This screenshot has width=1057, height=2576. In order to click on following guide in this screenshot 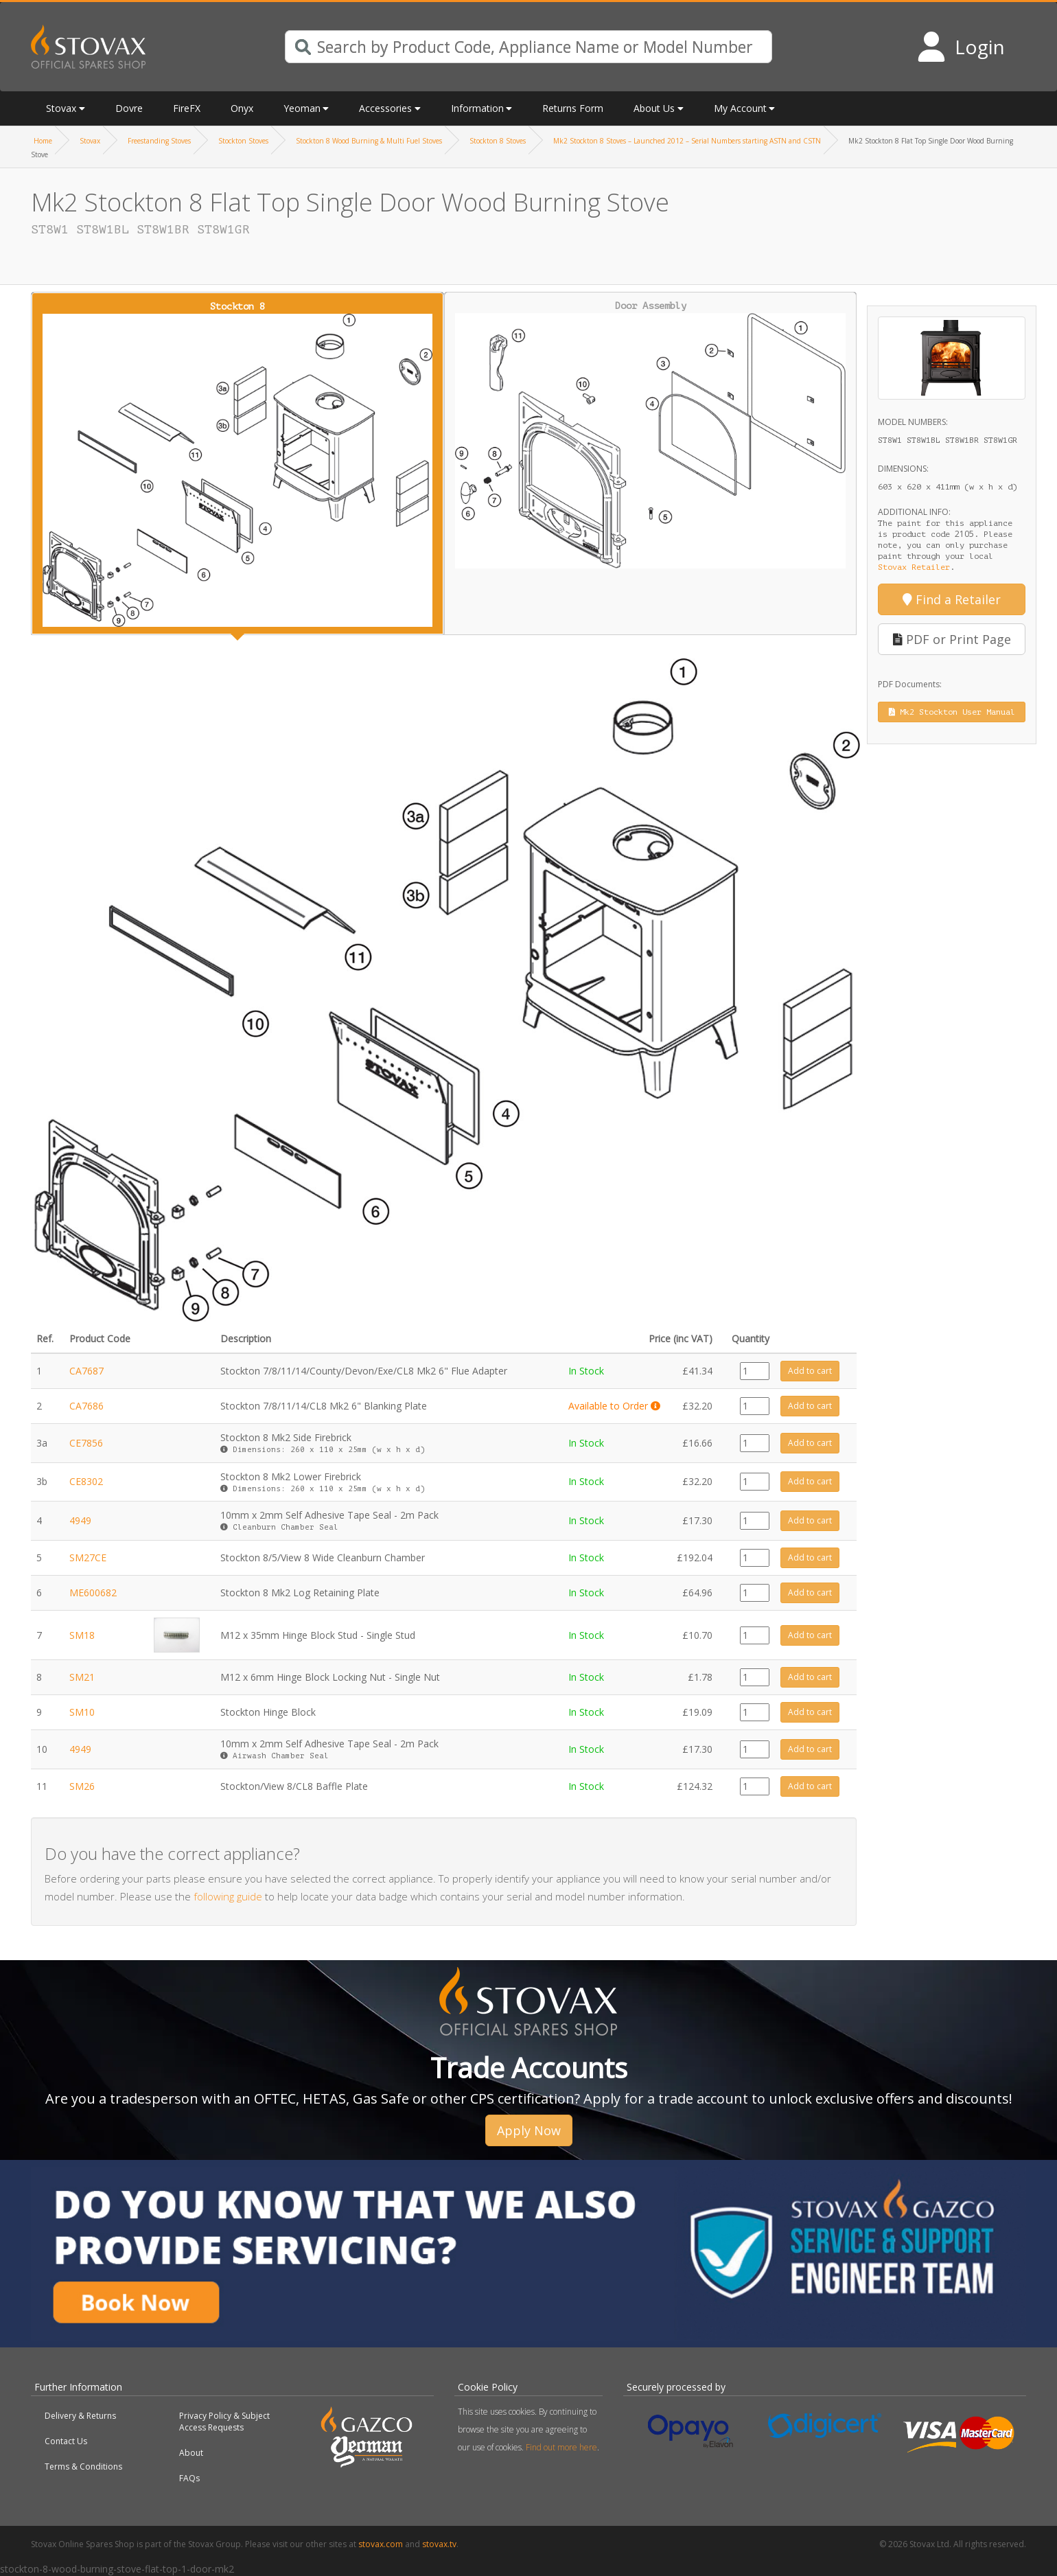, I will do `click(228, 1896)`.